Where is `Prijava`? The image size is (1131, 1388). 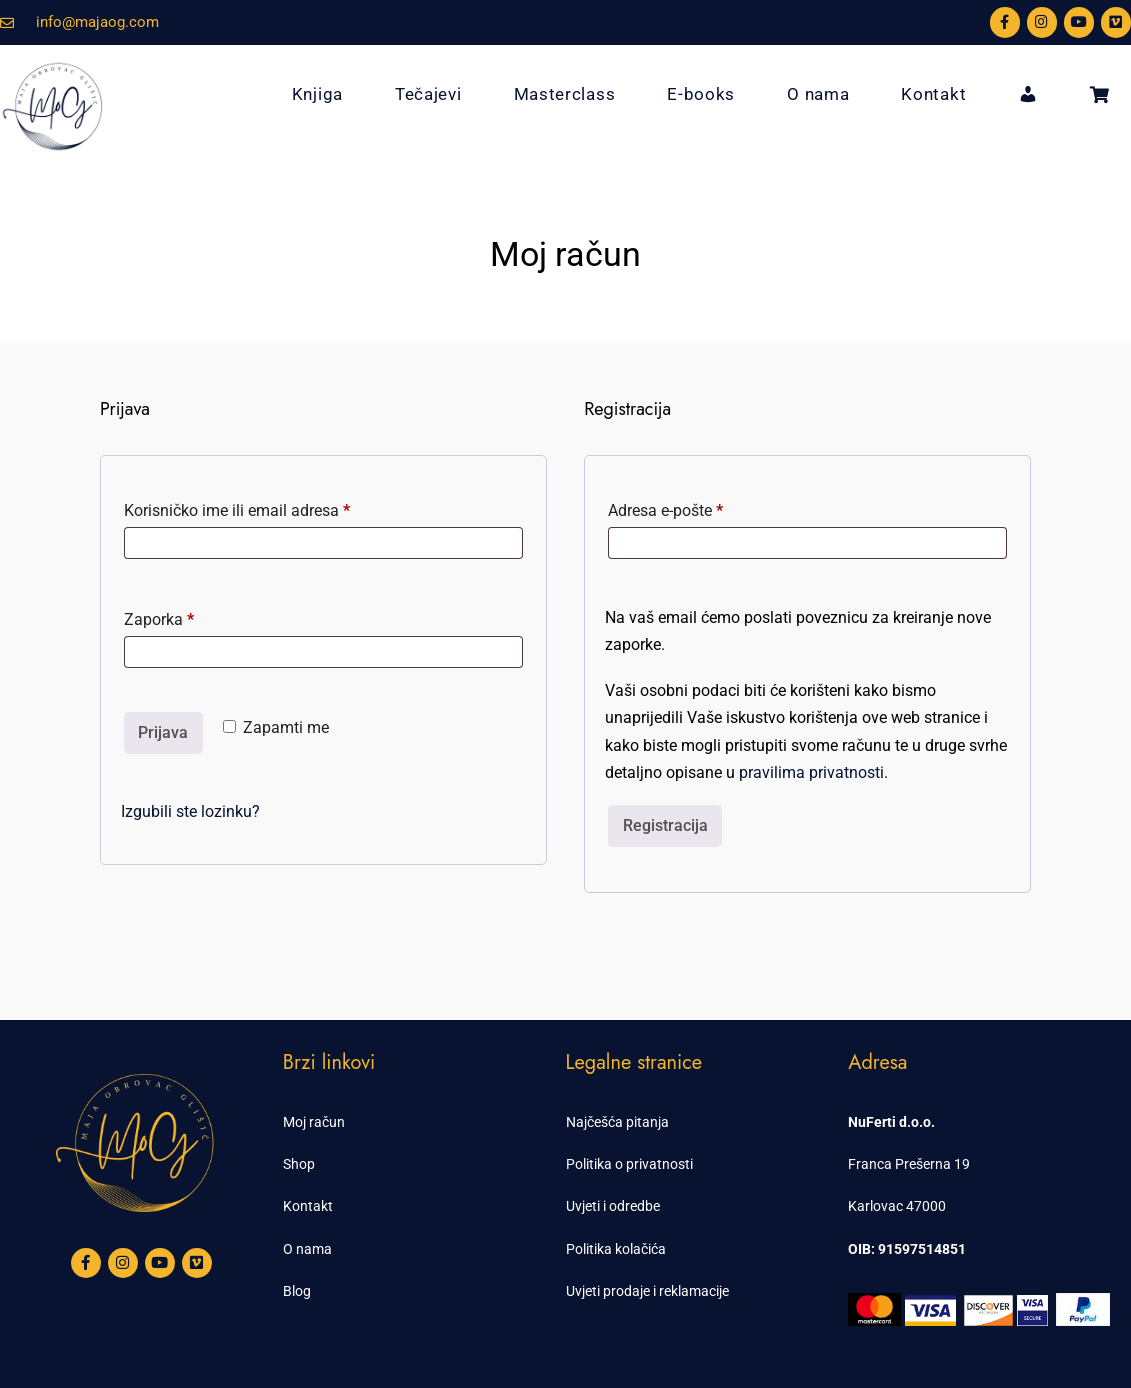
Prijava is located at coordinates (163, 732).